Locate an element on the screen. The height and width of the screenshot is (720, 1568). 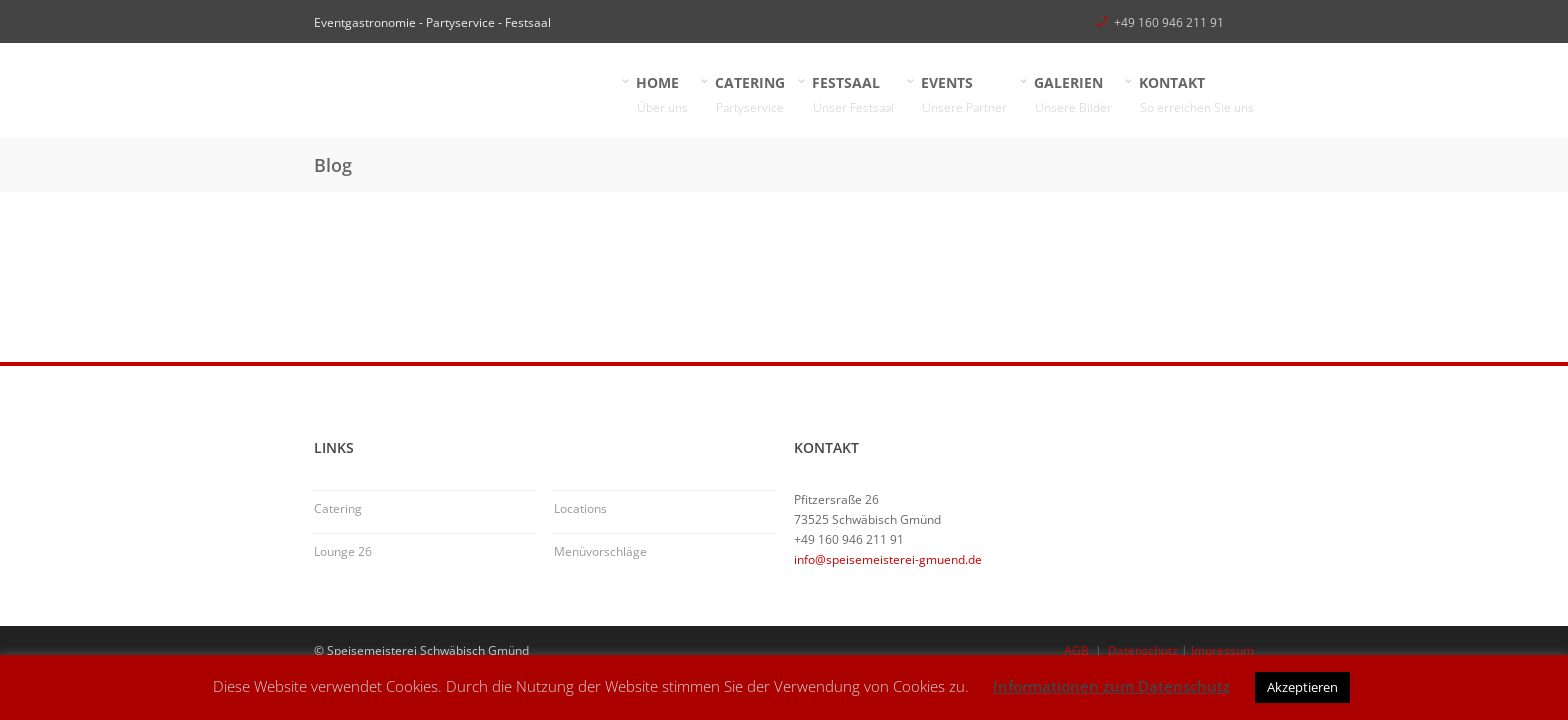
CATERING is located at coordinates (750, 95).